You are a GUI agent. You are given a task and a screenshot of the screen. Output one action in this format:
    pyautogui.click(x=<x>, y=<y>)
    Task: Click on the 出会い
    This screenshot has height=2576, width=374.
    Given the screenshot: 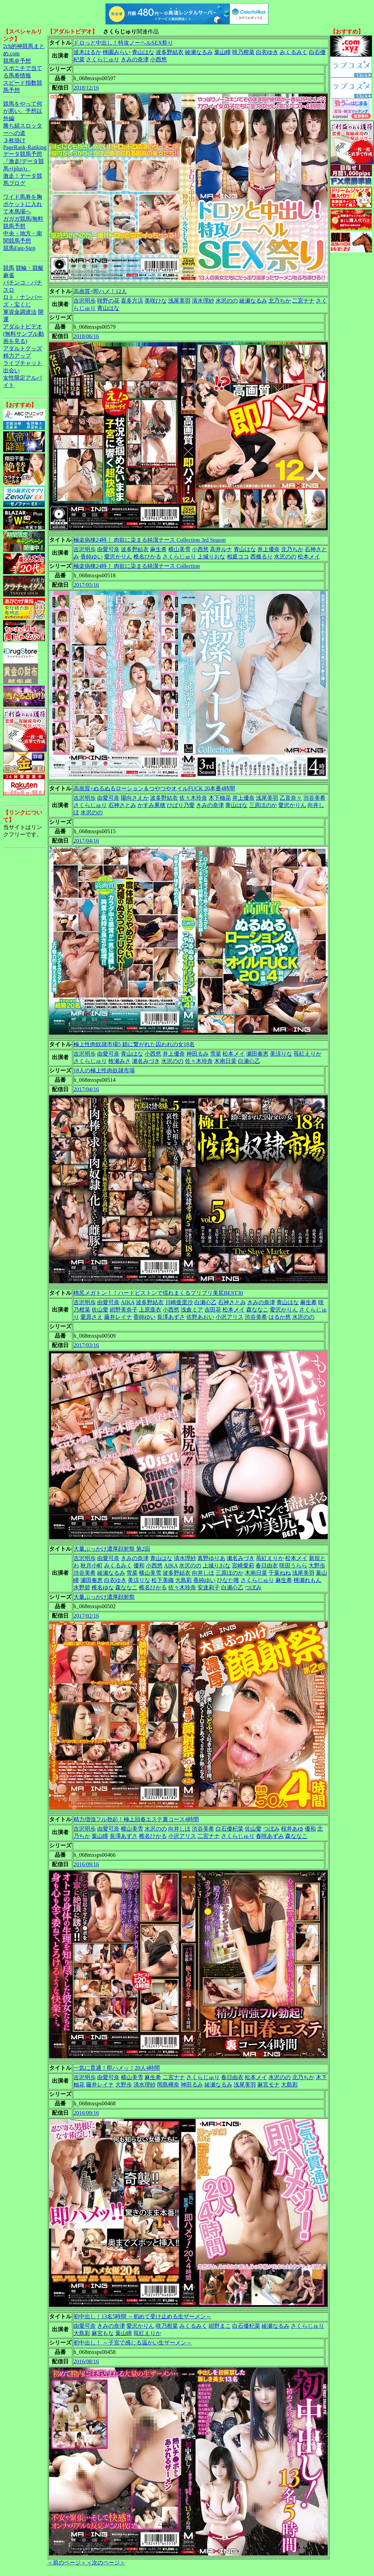 What is the action you would take?
    pyautogui.click(x=11, y=370)
    